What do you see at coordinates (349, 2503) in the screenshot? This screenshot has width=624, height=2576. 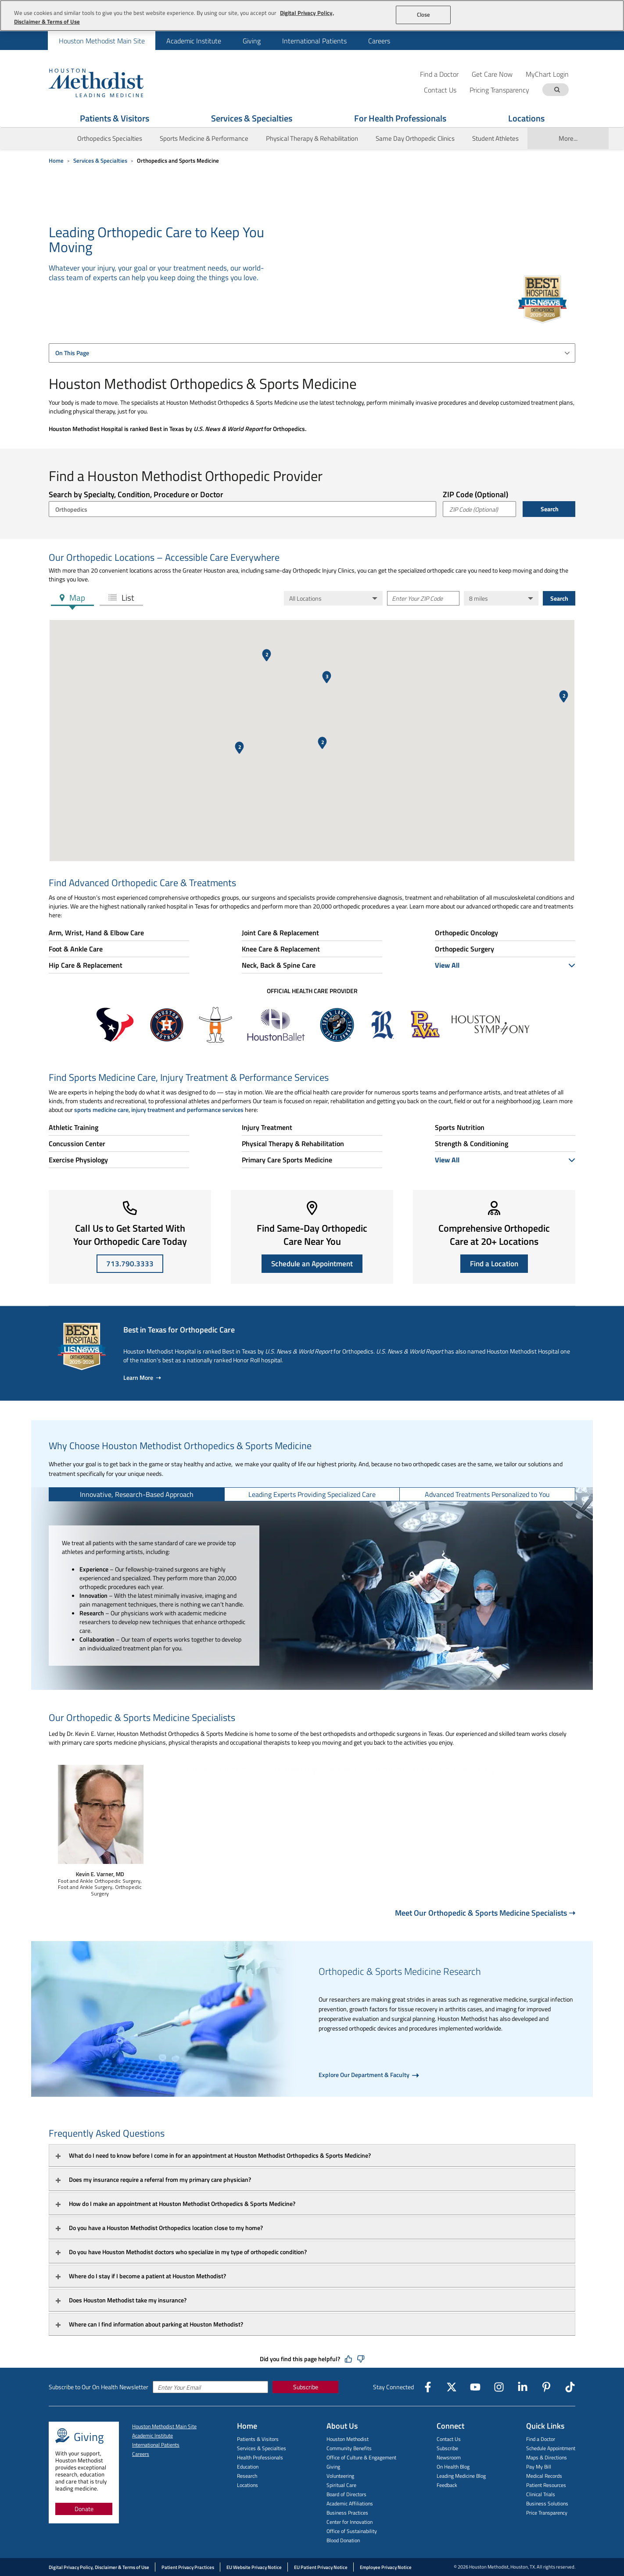 I see `Academic Affiliations` at bounding box center [349, 2503].